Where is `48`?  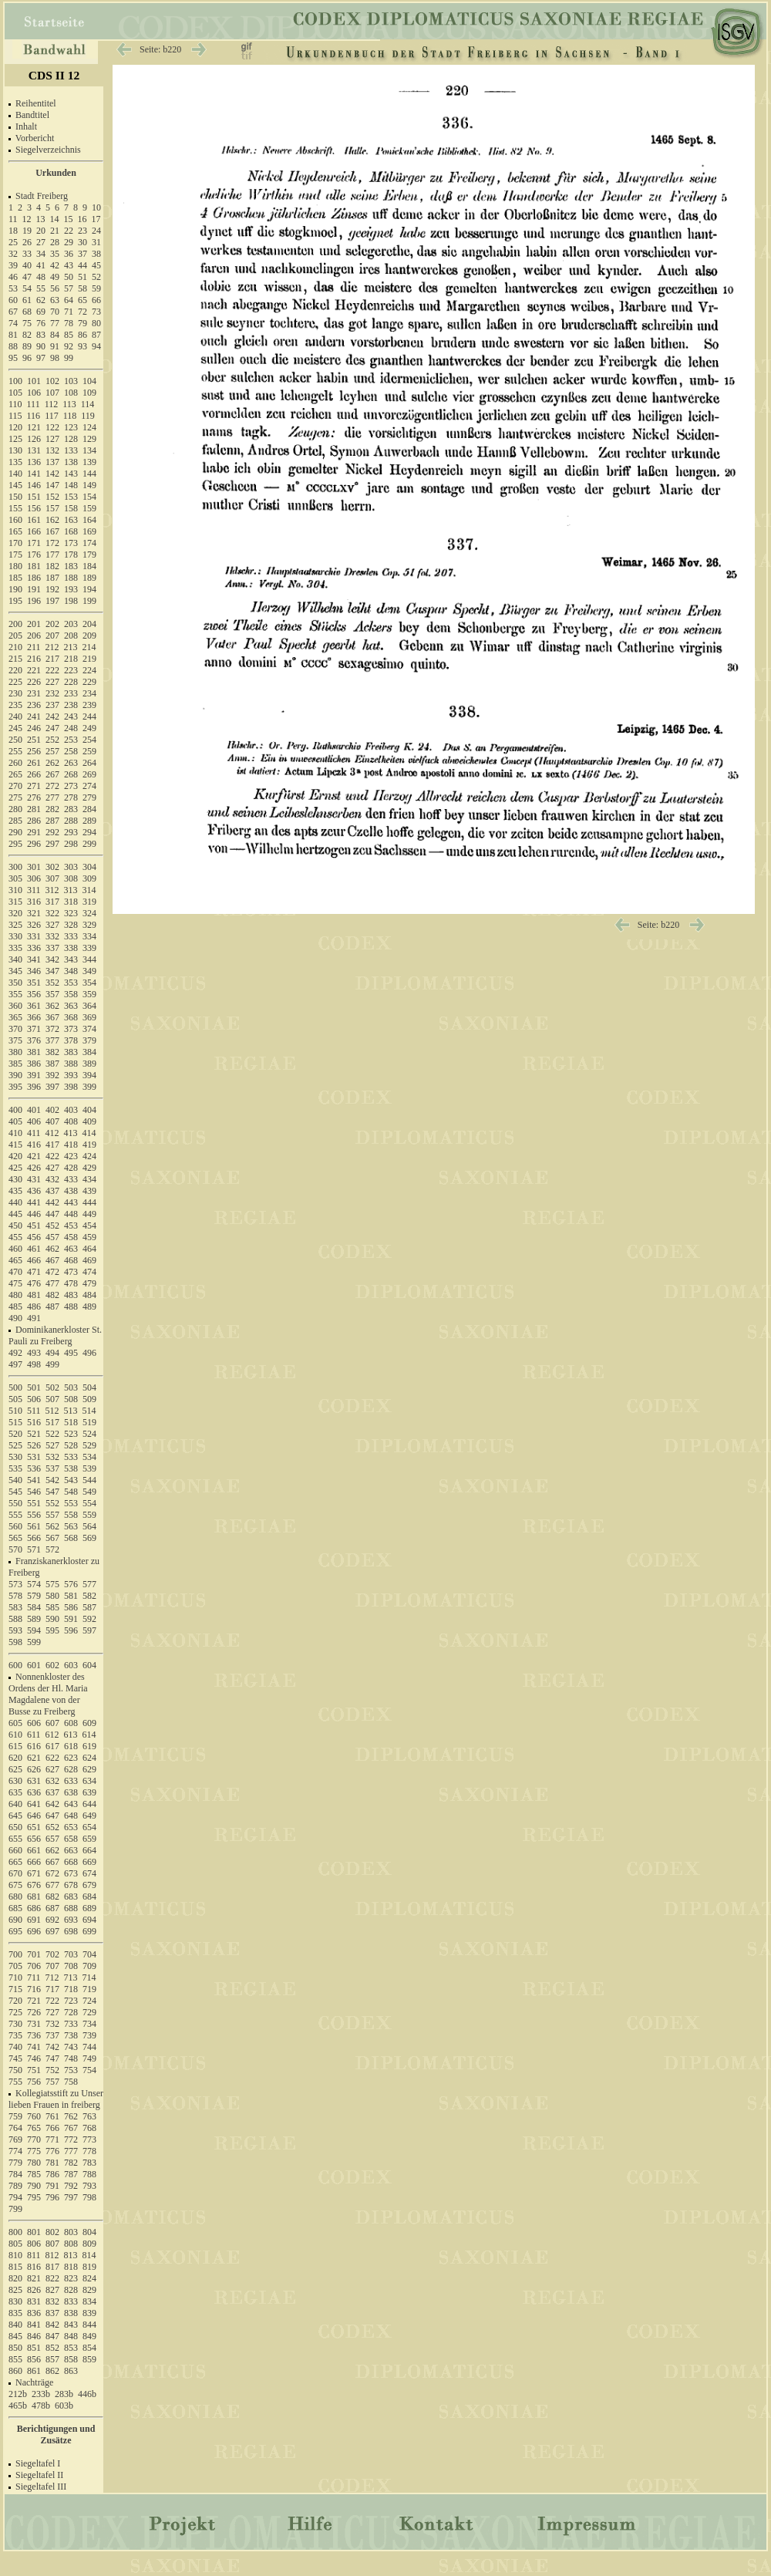
48 is located at coordinates (40, 276).